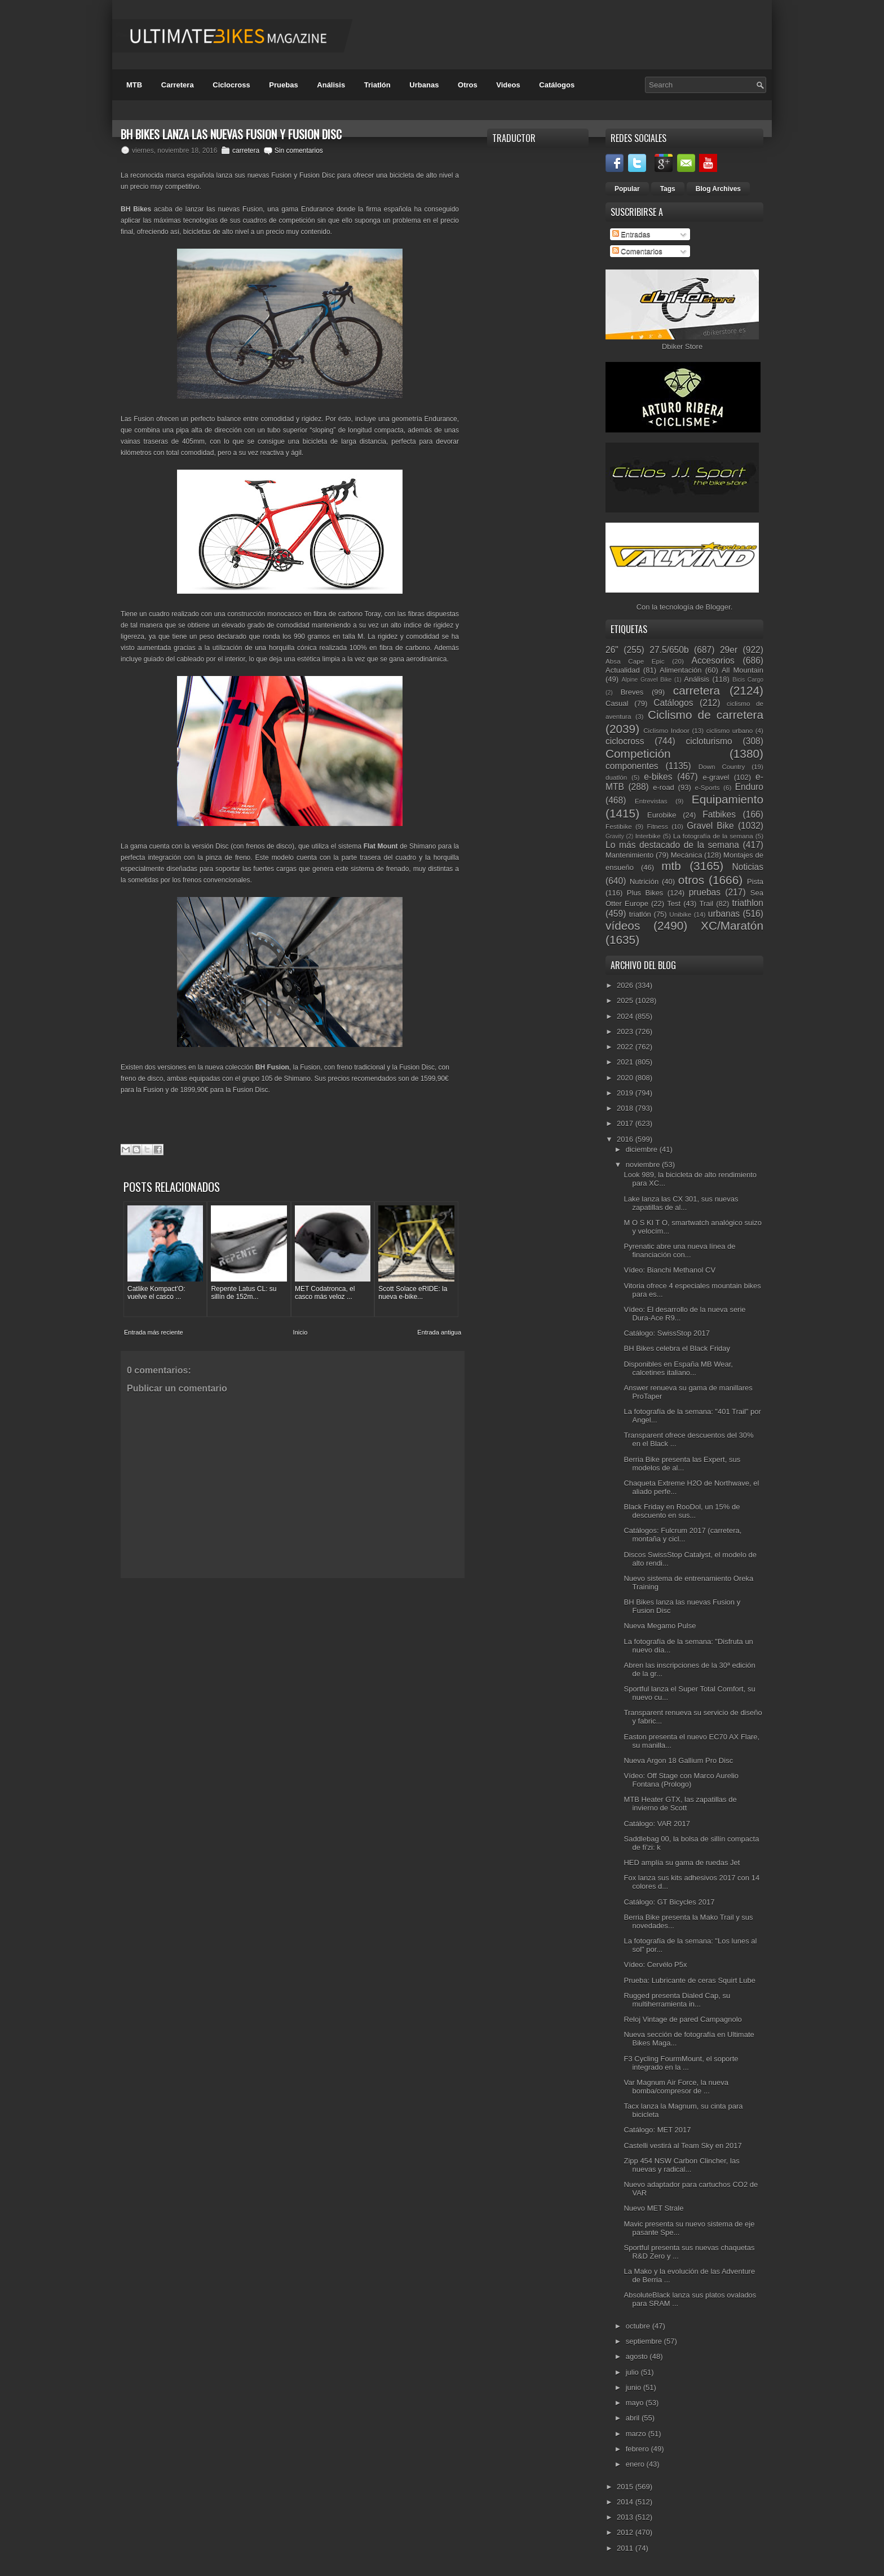 This screenshot has width=884, height=2576. What do you see at coordinates (722, 766) in the screenshot?
I see `Down Country` at bounding box center [722, 766].